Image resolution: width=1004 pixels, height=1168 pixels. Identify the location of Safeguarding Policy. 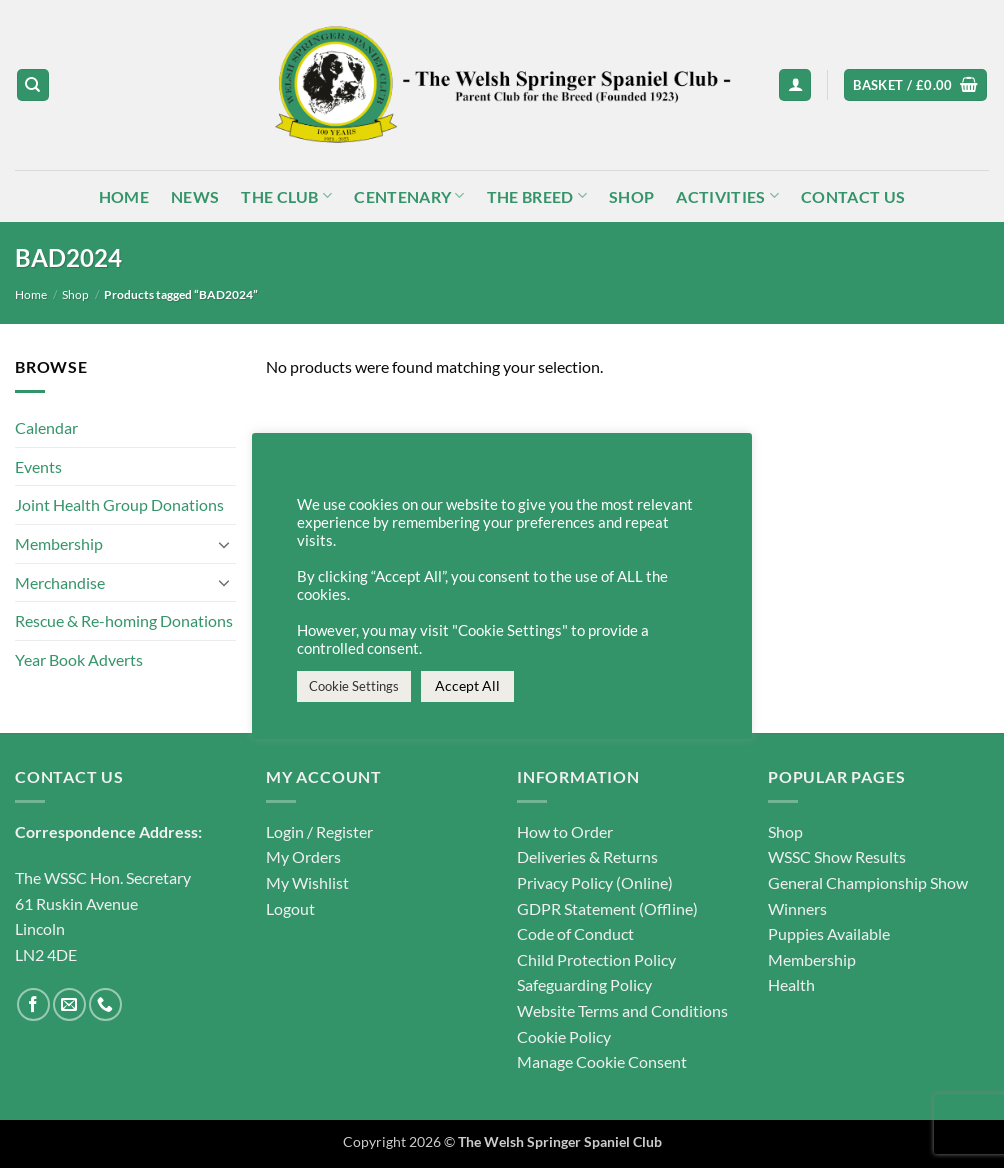
(584, 984).